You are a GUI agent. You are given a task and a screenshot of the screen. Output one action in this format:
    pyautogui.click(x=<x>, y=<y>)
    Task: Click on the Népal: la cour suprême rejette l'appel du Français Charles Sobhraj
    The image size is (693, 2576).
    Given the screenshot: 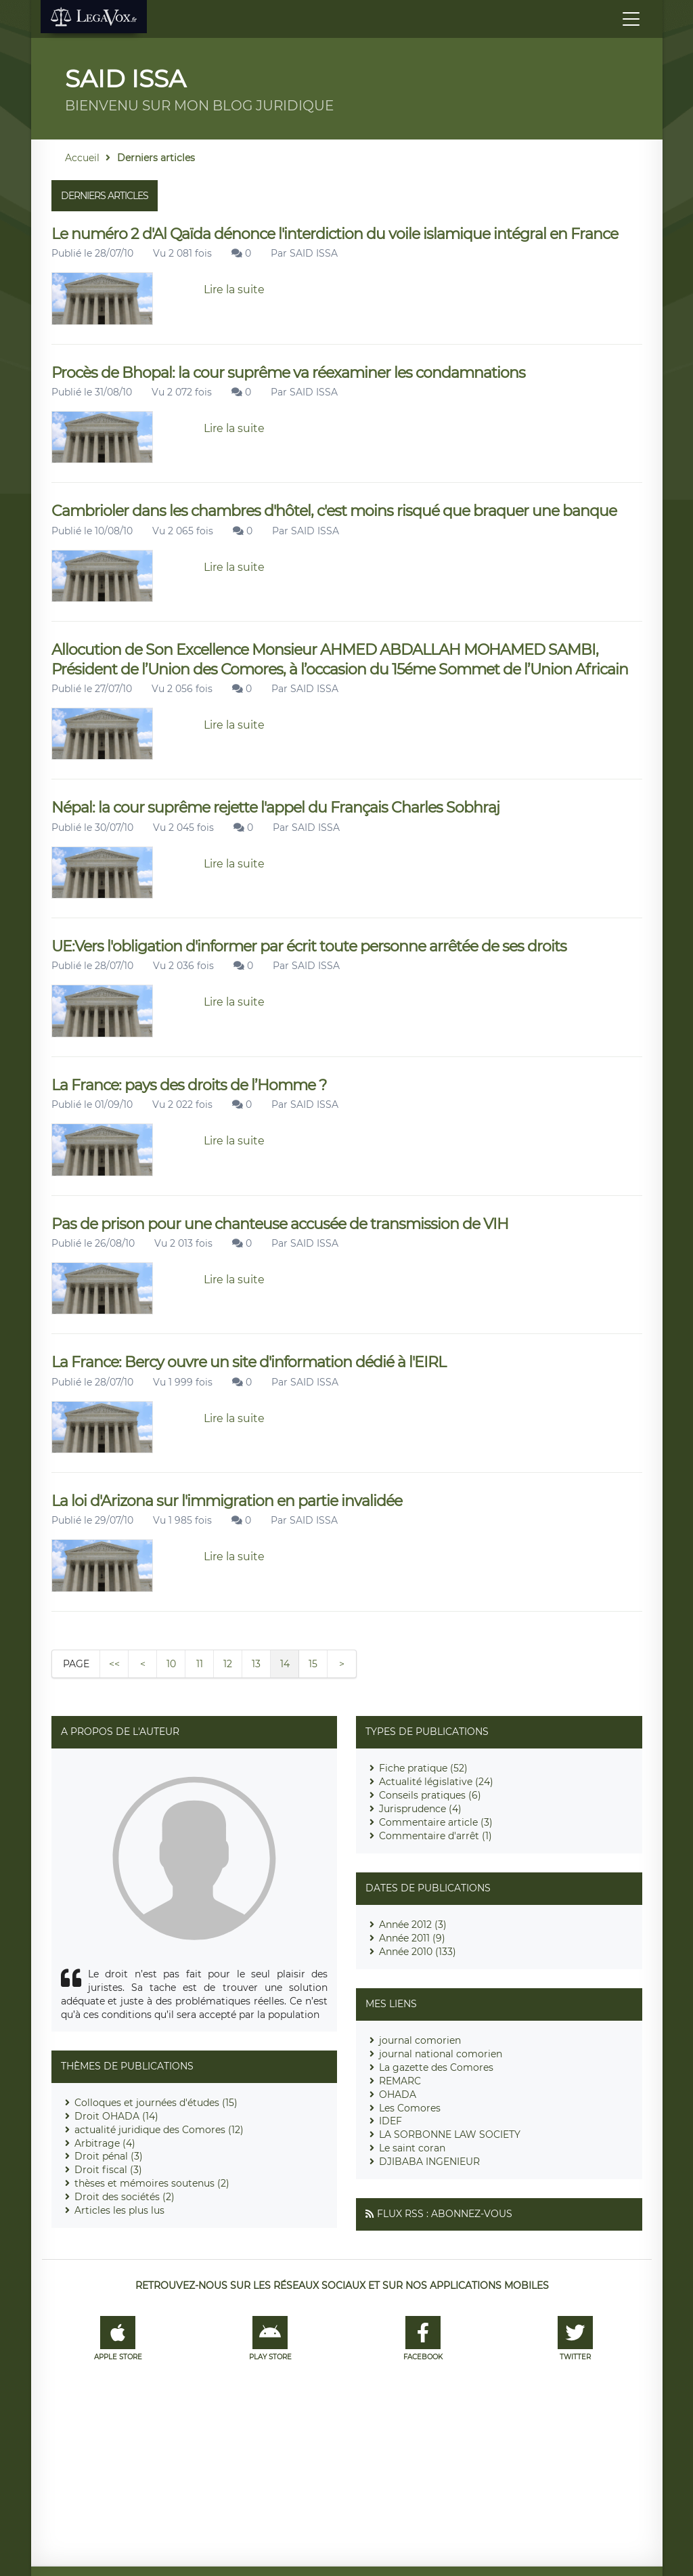 What is the action you would take?
    pyautogui.click(x=275, y=807)
    